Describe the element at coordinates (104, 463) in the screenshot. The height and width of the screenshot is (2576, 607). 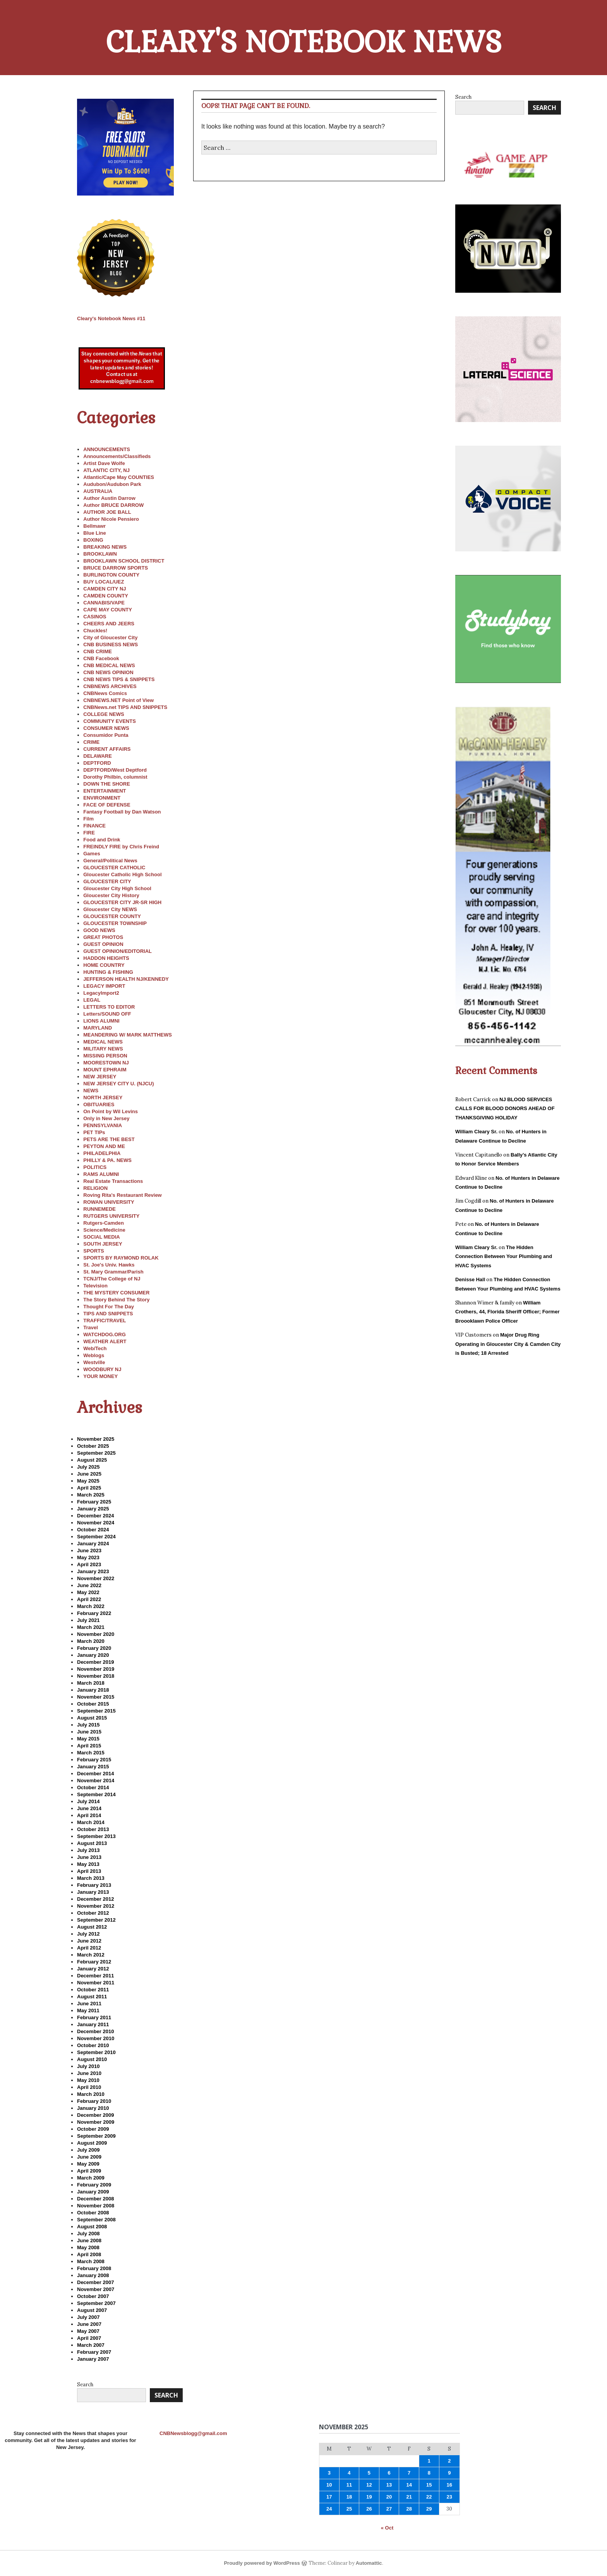
I see `Artist Dave Wolfe` at that location.